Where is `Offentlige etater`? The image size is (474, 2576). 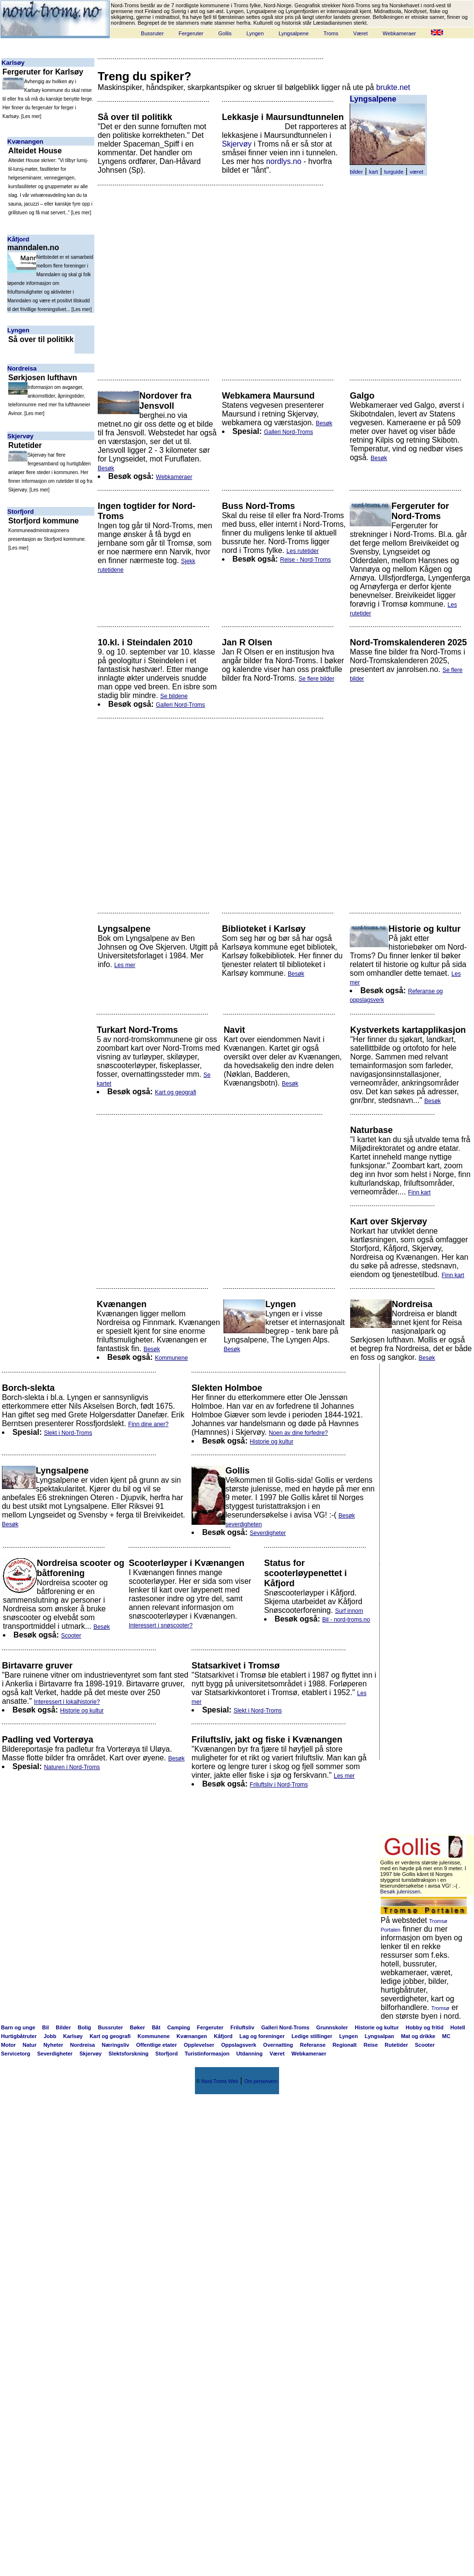 Offentlige etater is located at coordinates (156, 2045).